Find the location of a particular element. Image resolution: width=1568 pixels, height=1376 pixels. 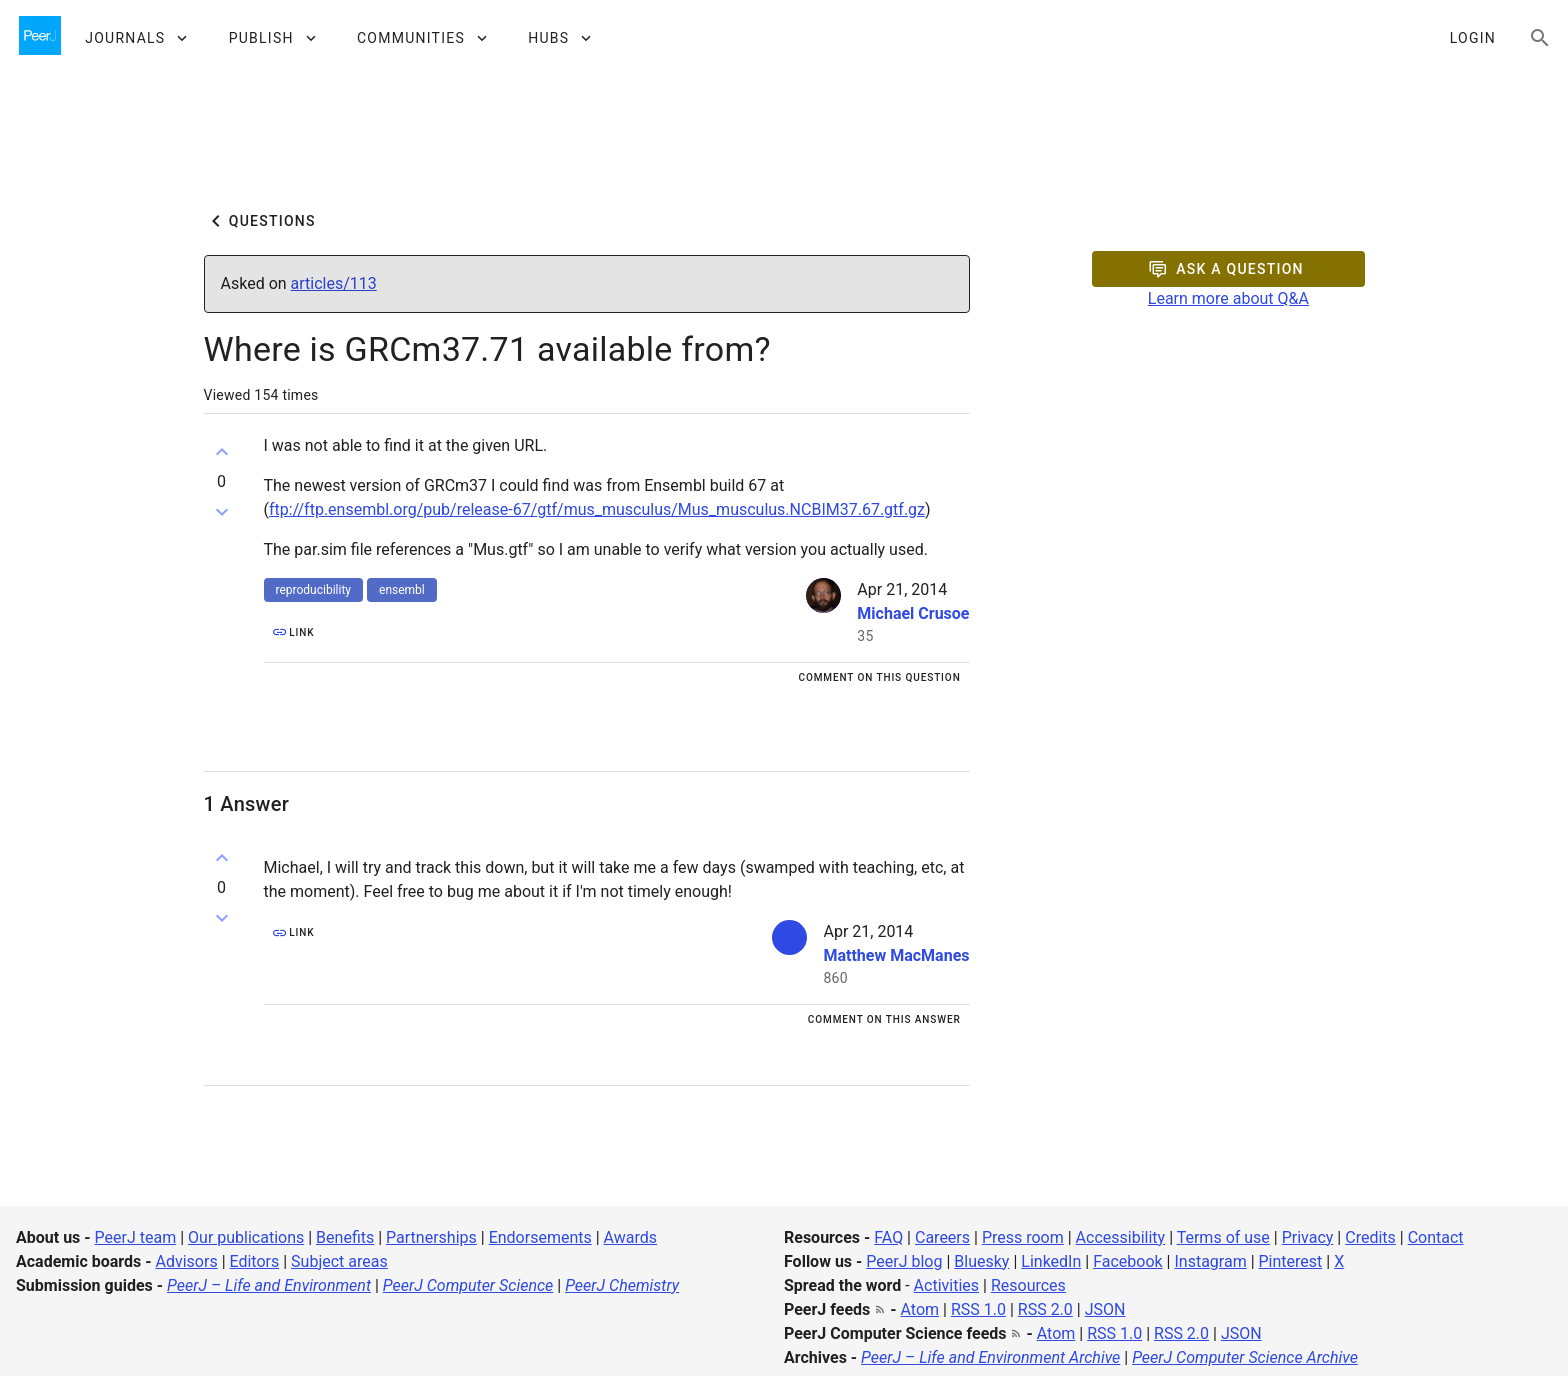

Partnerships is located at coordinates (431, 1237).